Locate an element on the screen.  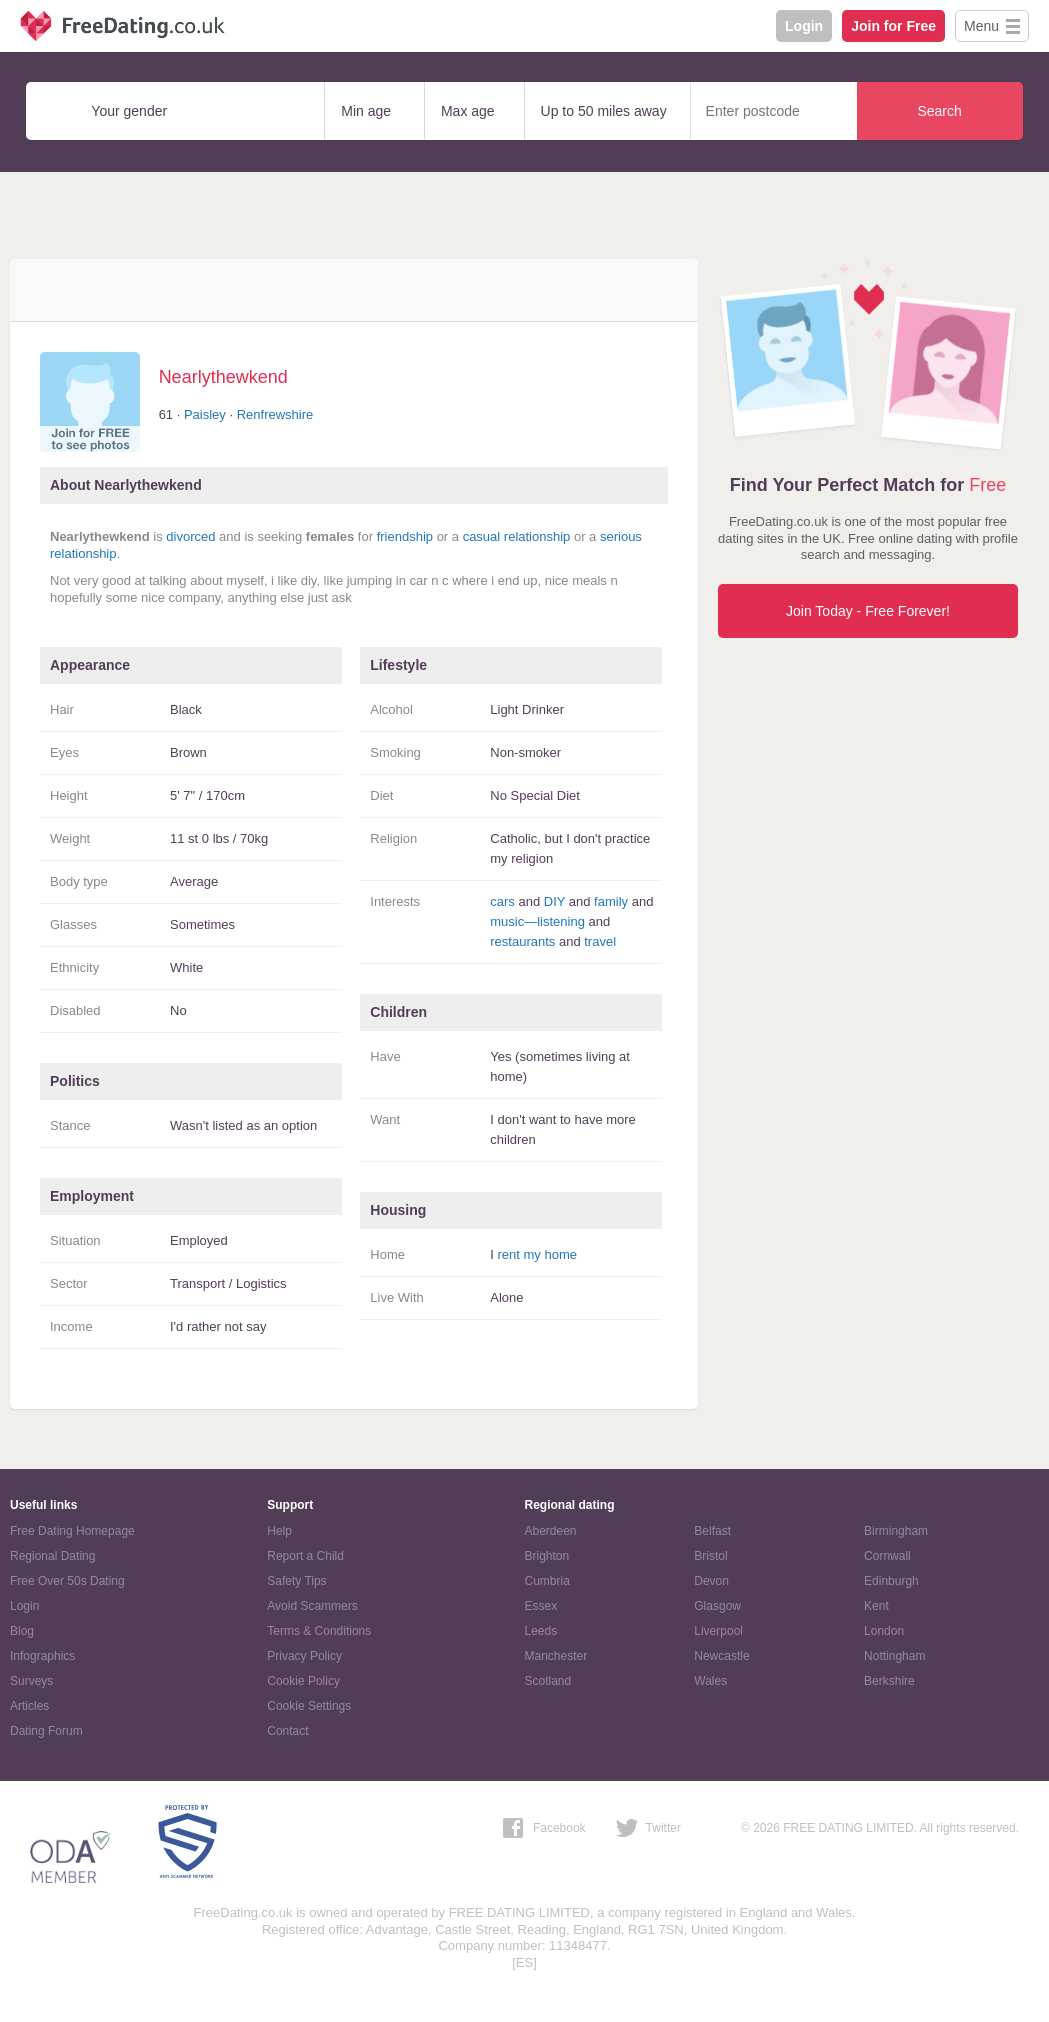
Report a Child is located at coordinates (305, 1556).